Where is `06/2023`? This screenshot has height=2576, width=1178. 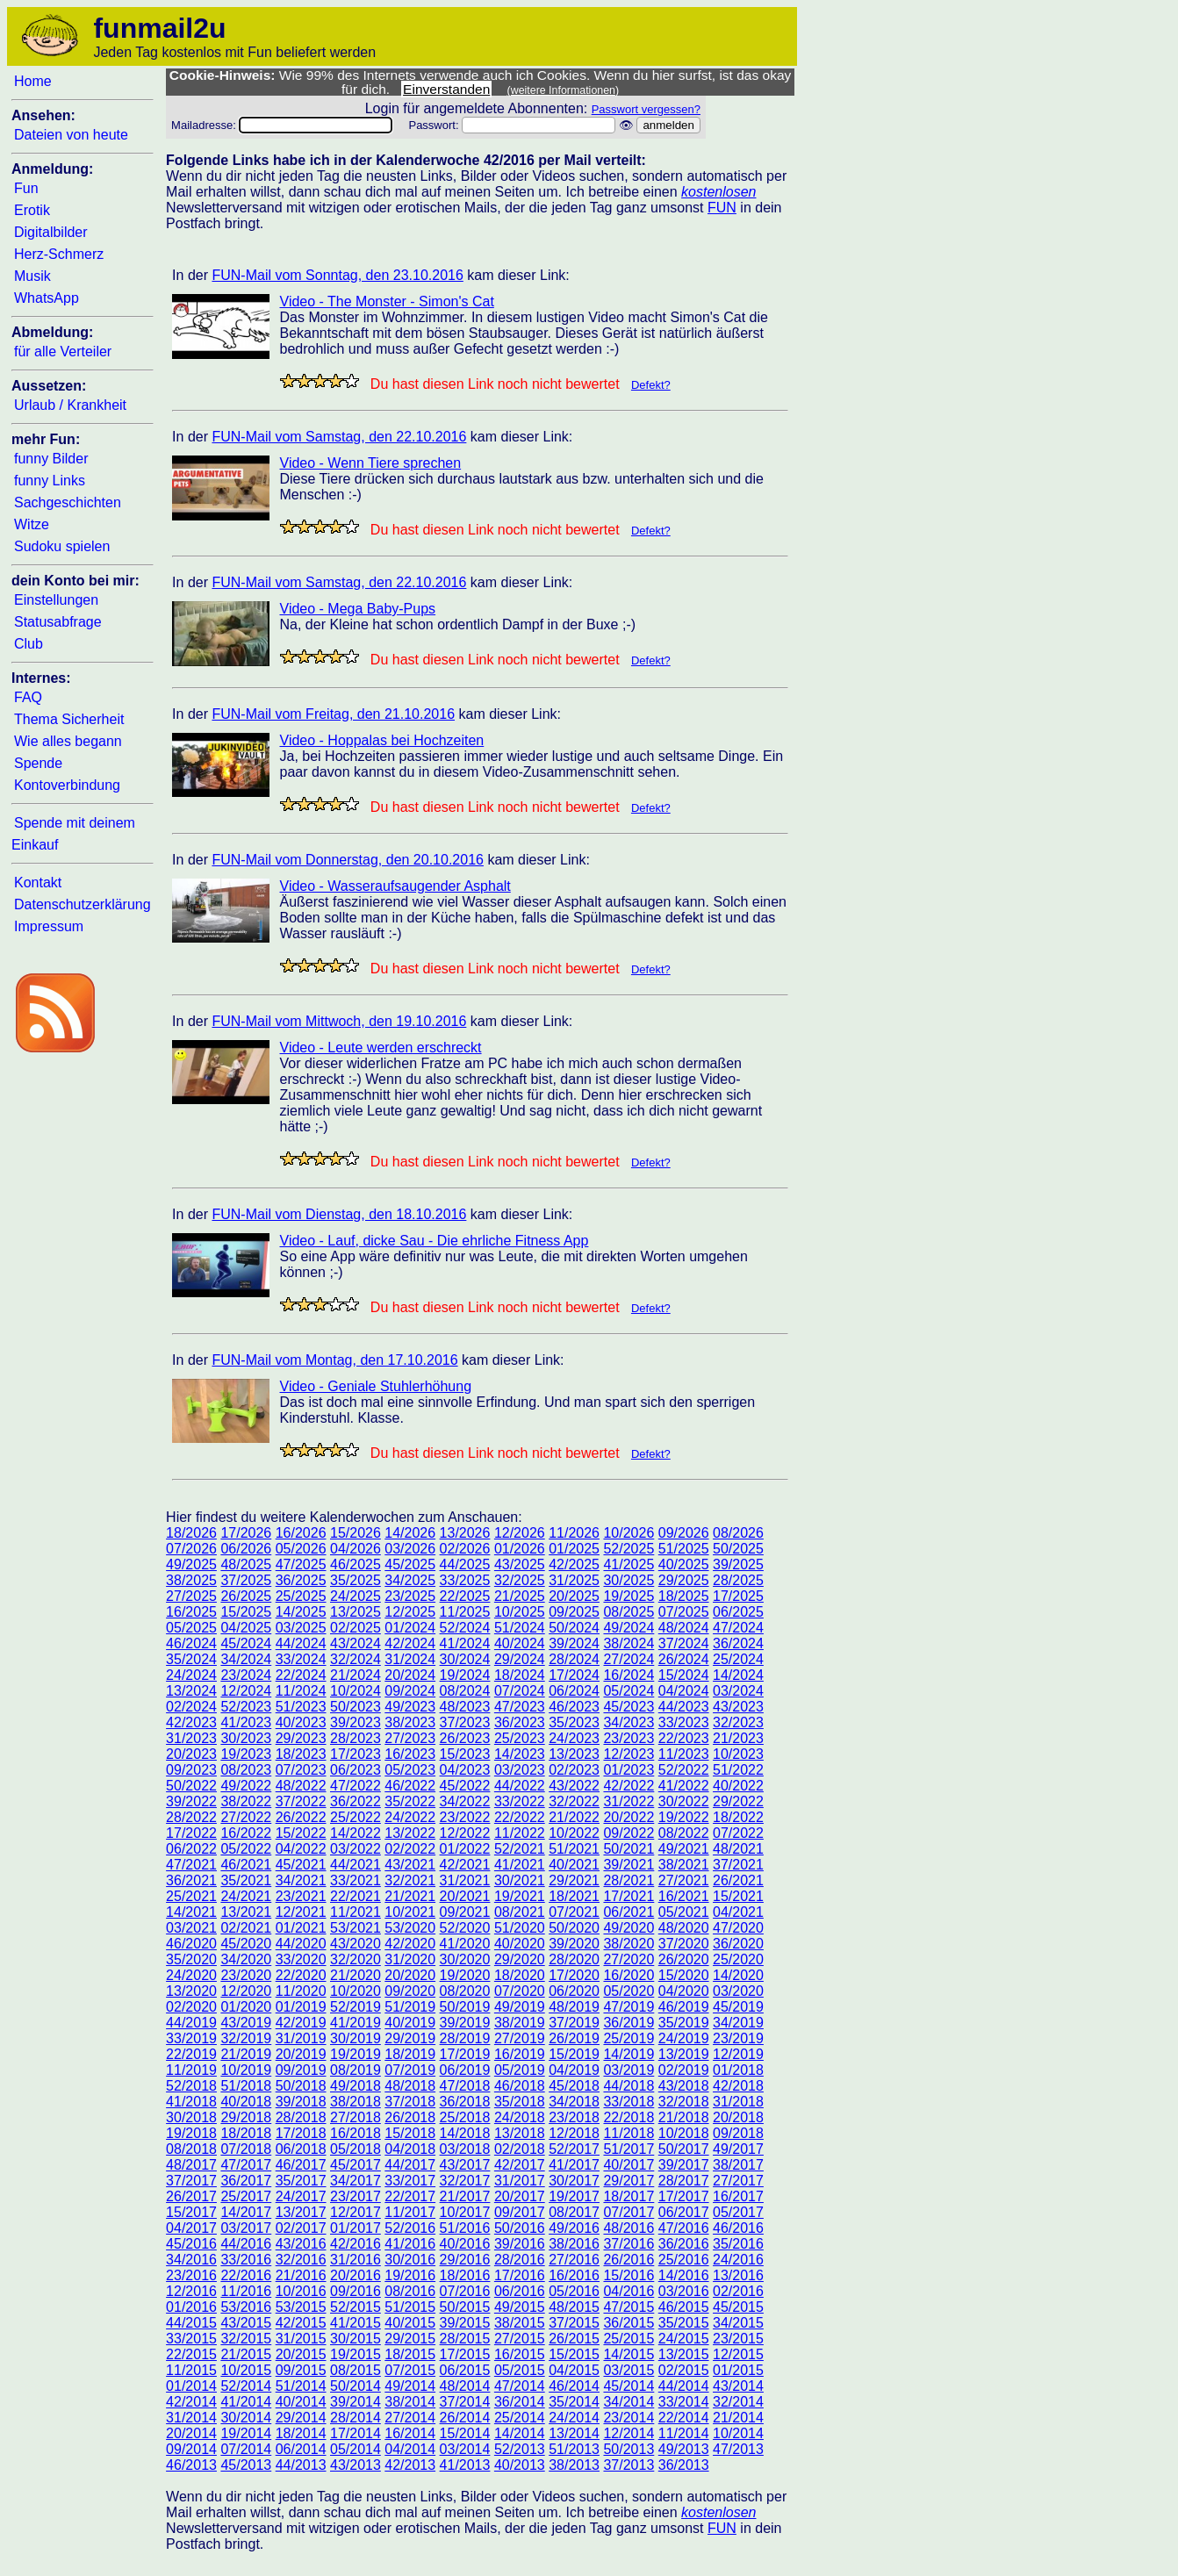 06/2023 is located at coordinates (355, 1769).